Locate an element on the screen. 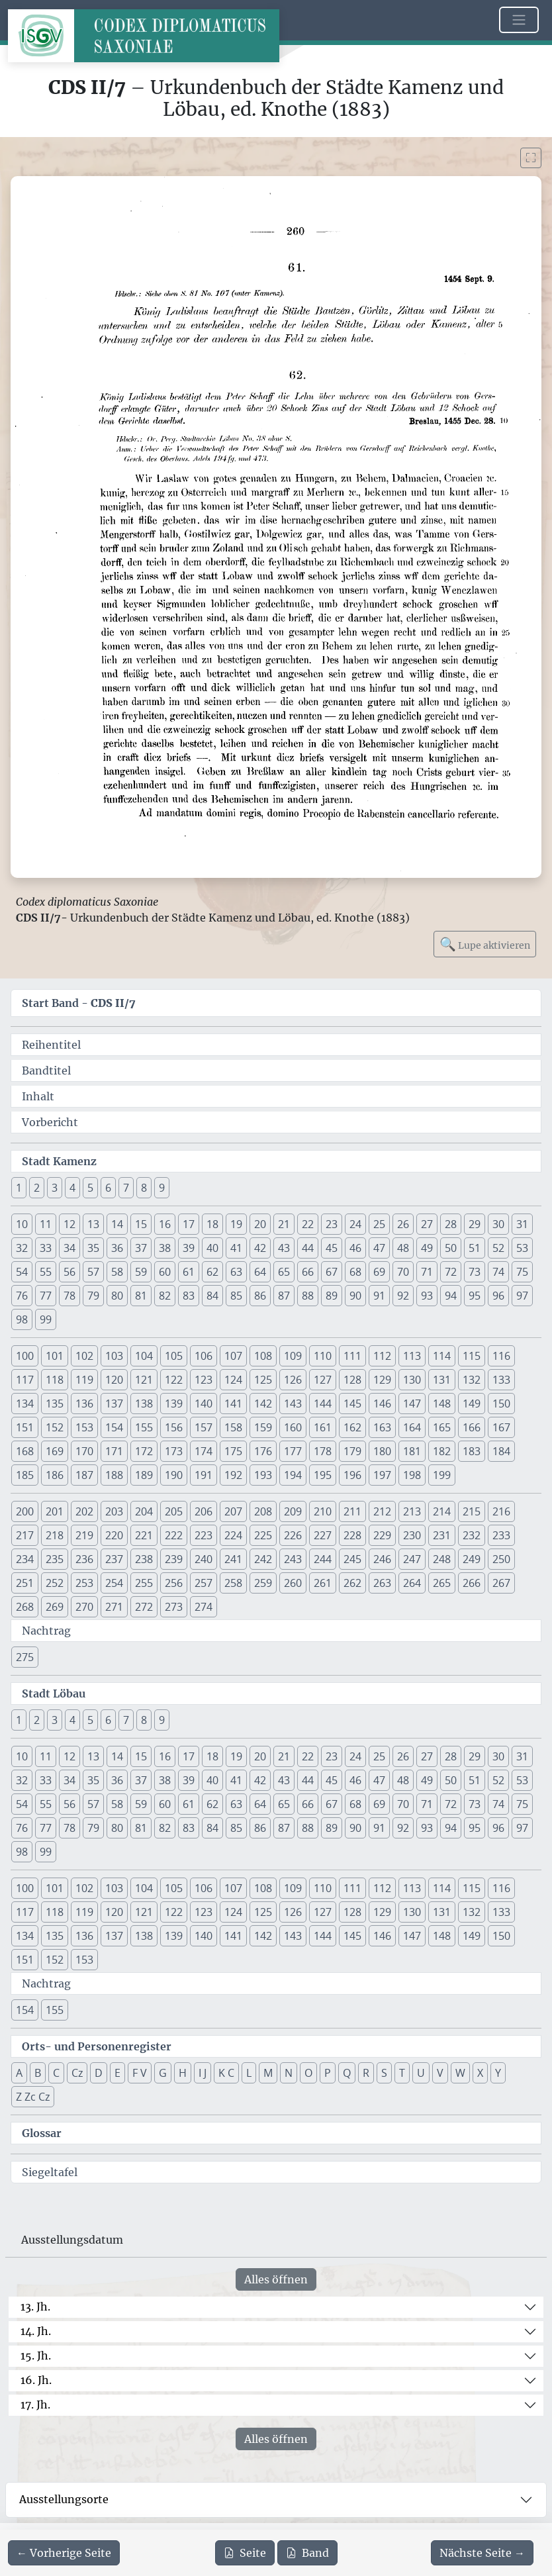  246 [button] is located at coordinates (382, 1559).